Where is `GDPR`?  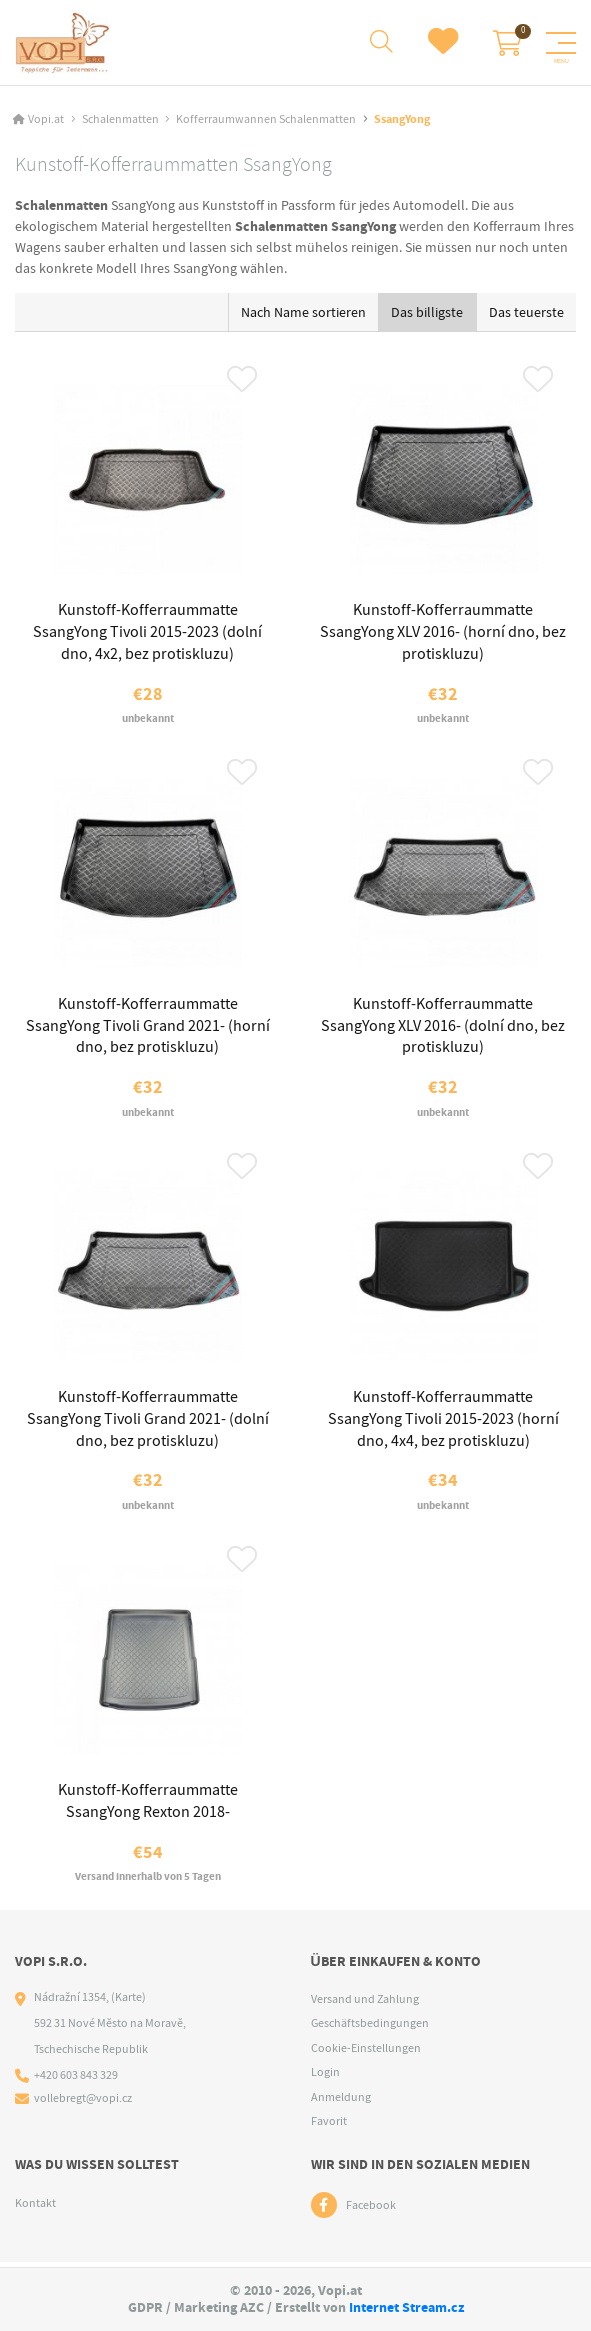
GDPR is located at coordinates (145, 2307).